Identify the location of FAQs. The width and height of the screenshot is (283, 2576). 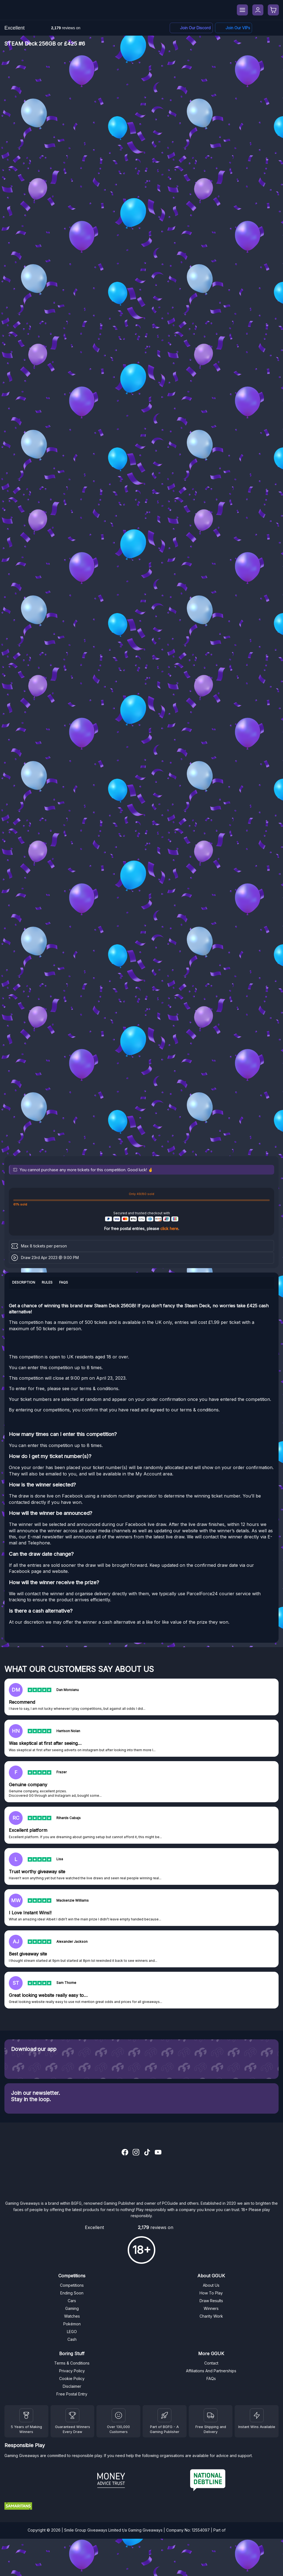
(211, 2378).